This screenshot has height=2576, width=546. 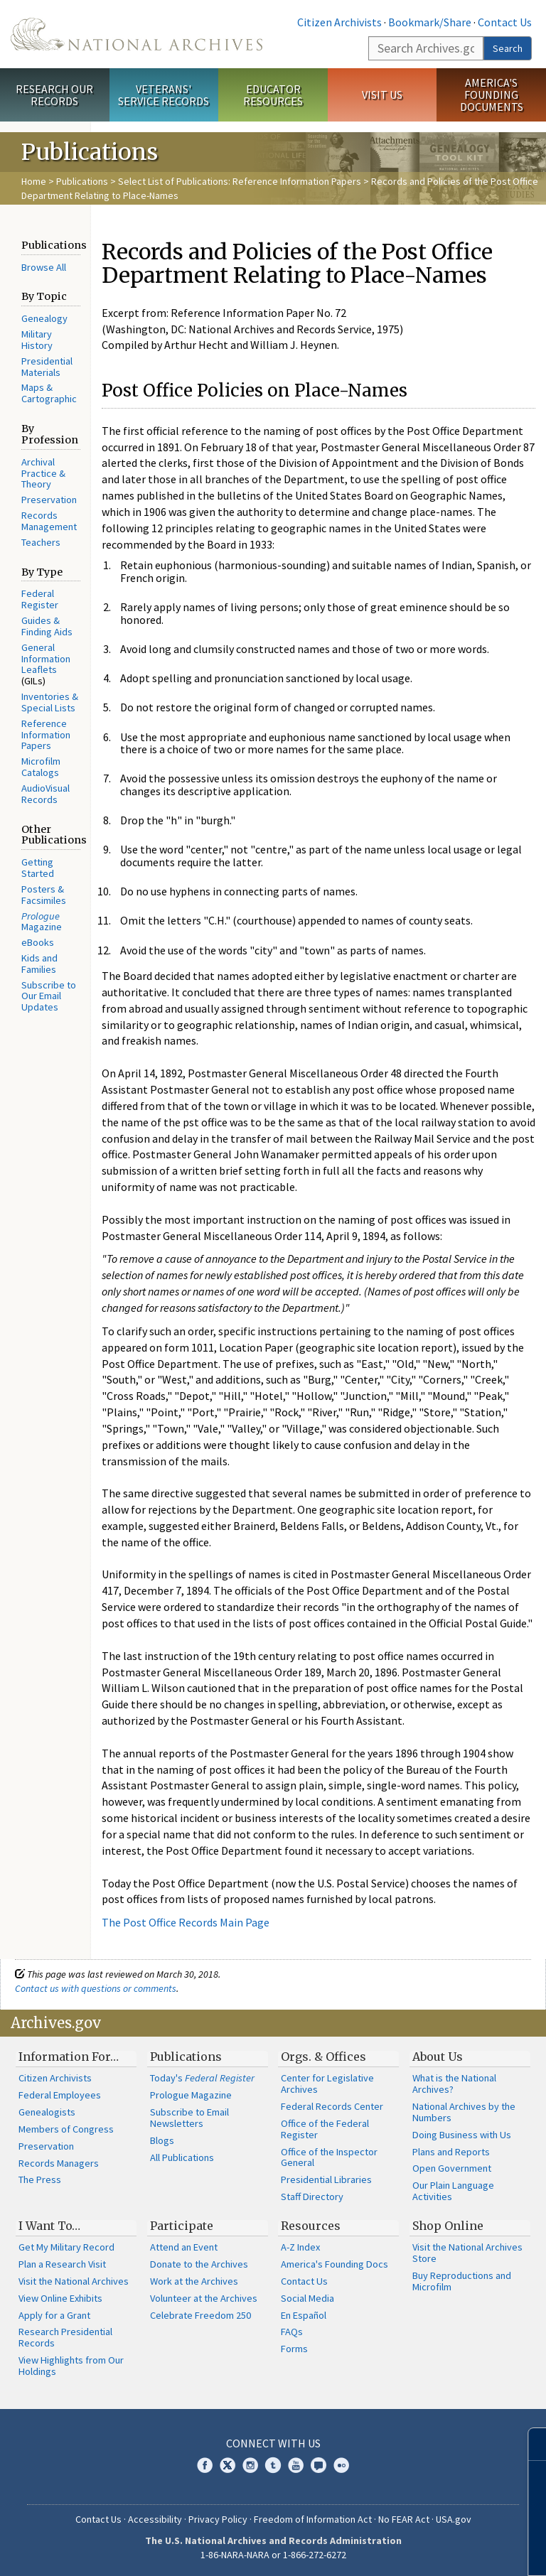 I want to click on Today's, so click(x=202, y=2077).